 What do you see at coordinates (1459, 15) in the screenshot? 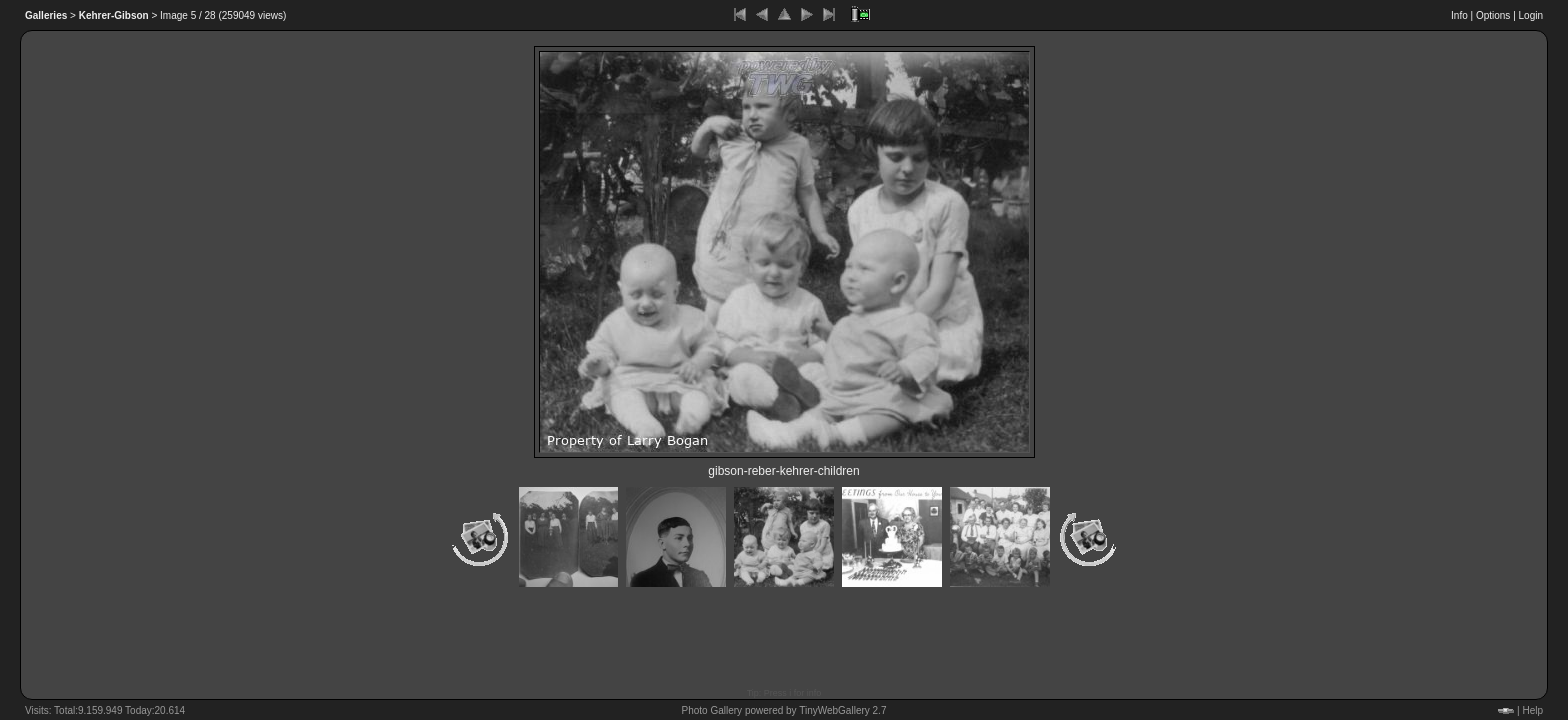
I see `Info` at bounding box center [1459, 15].